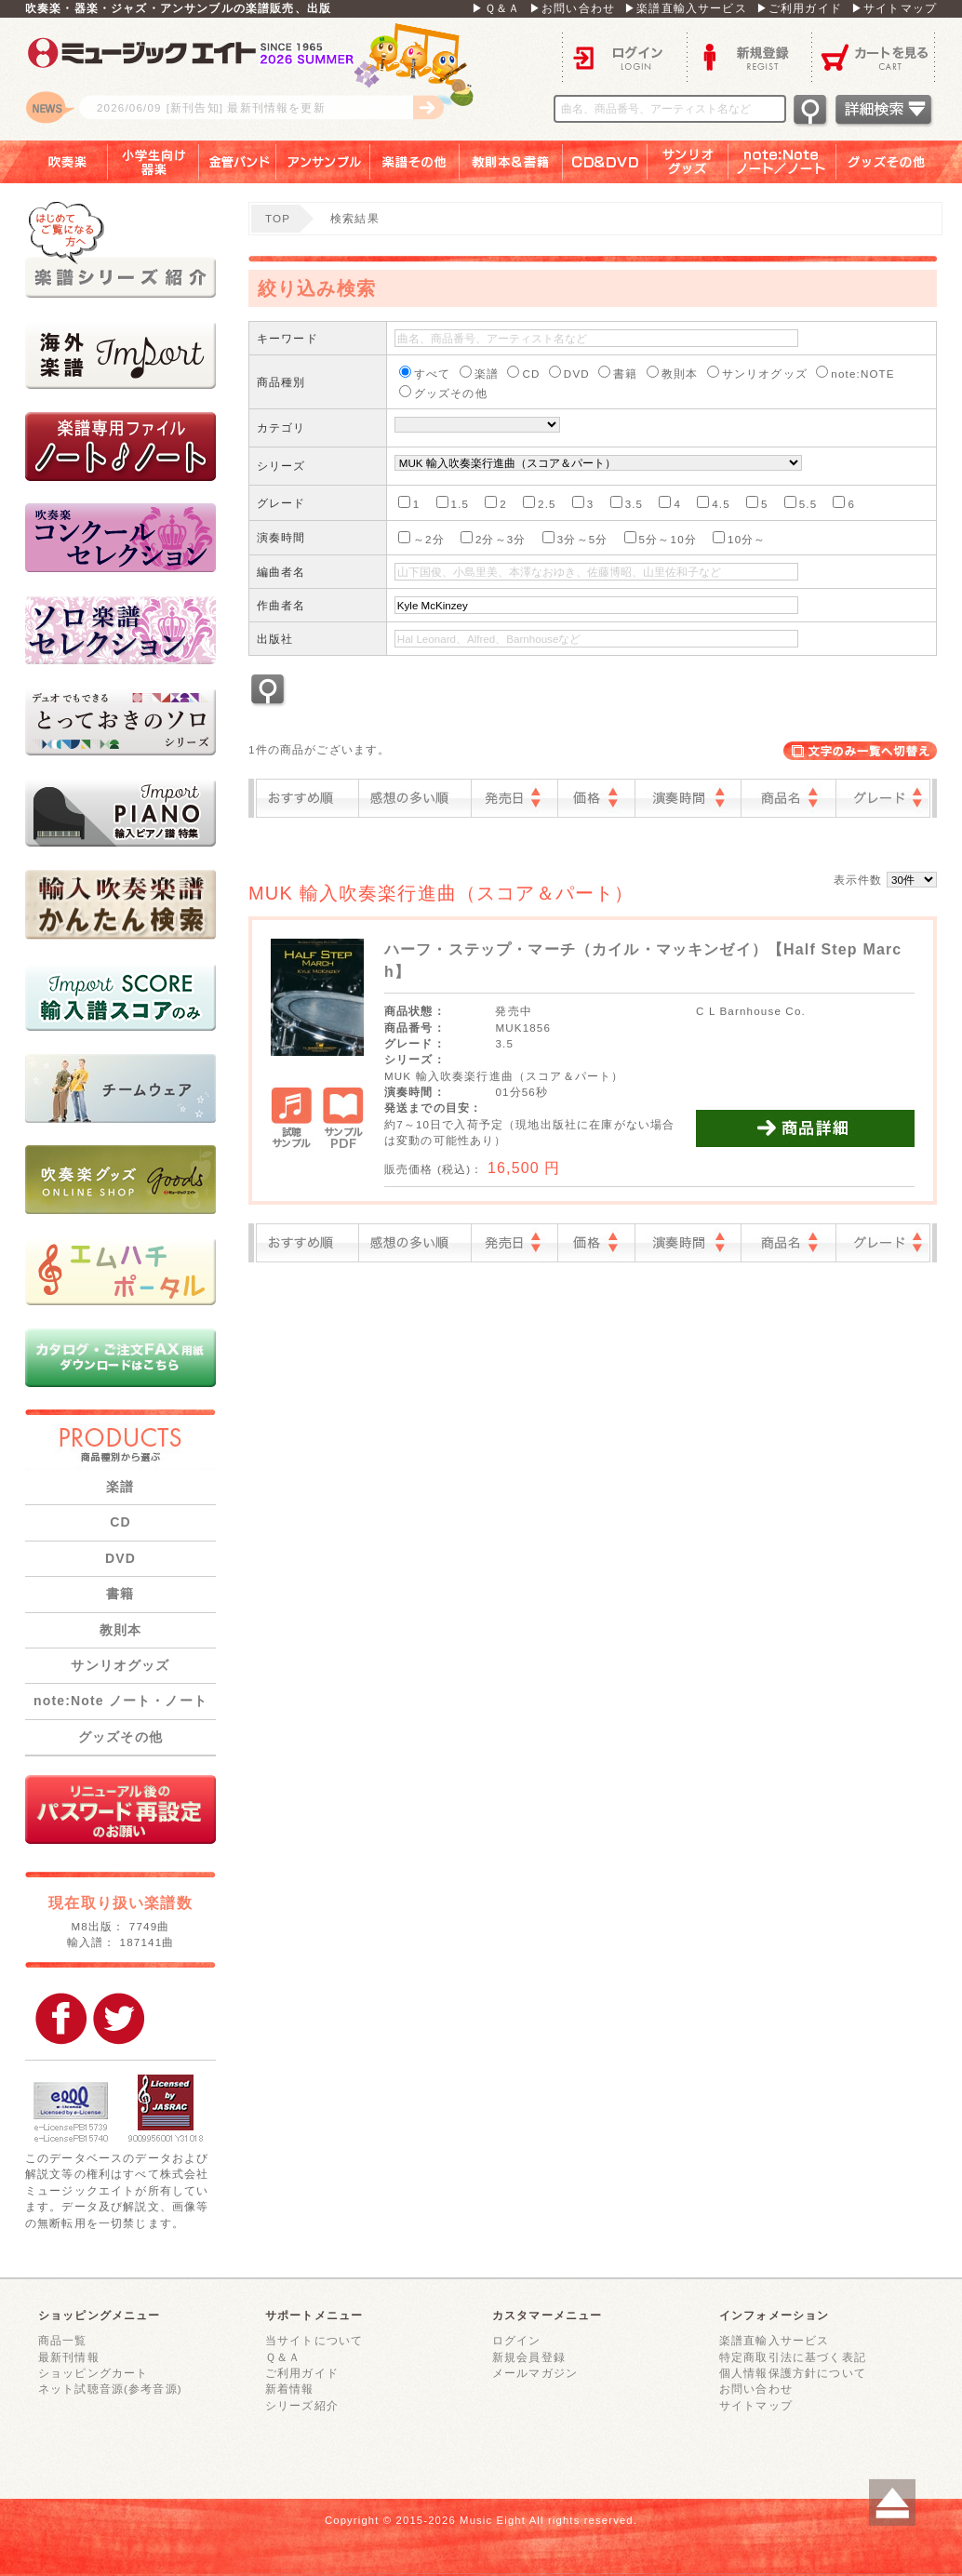 Image resolution: width=962 pixels, height=2576 pixels. What do you see at coordinates (740, 538) in the screenshot?
I see `10分～` at bounding box center [740, 538].